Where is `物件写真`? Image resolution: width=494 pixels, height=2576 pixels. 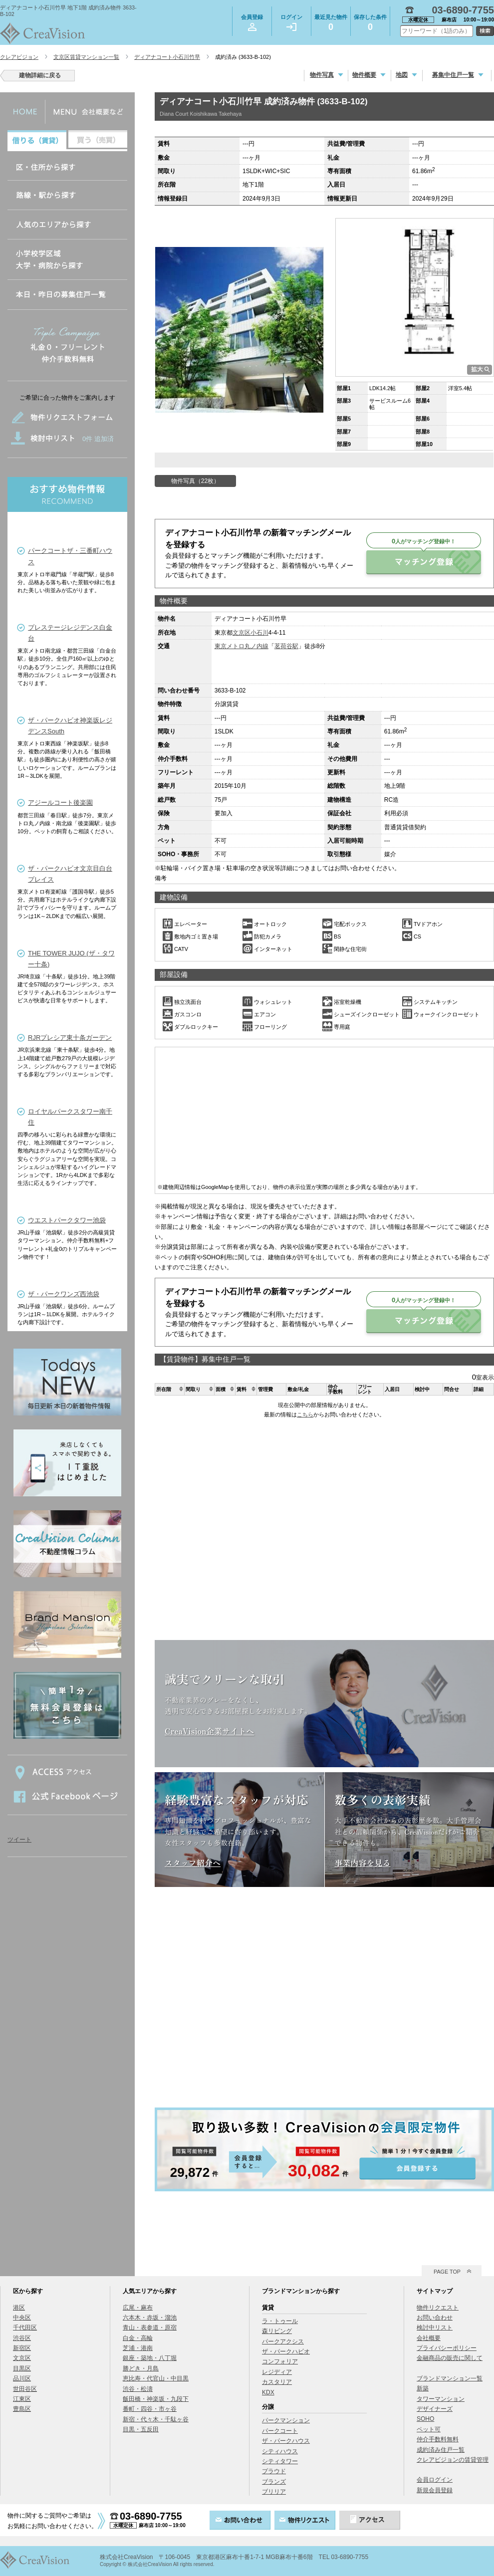 物件写真 is located at coordinates (322, 74).